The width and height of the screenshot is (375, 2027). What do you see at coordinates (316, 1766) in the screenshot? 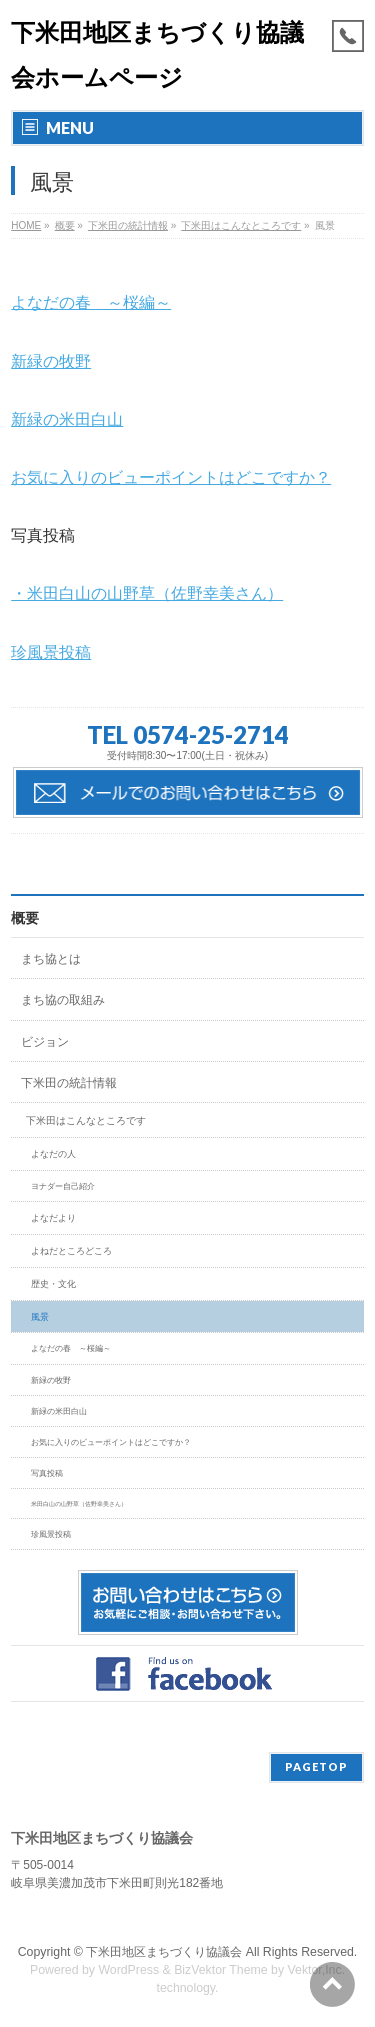
I see `PAGETOP` at bounding box center [316, 1766].